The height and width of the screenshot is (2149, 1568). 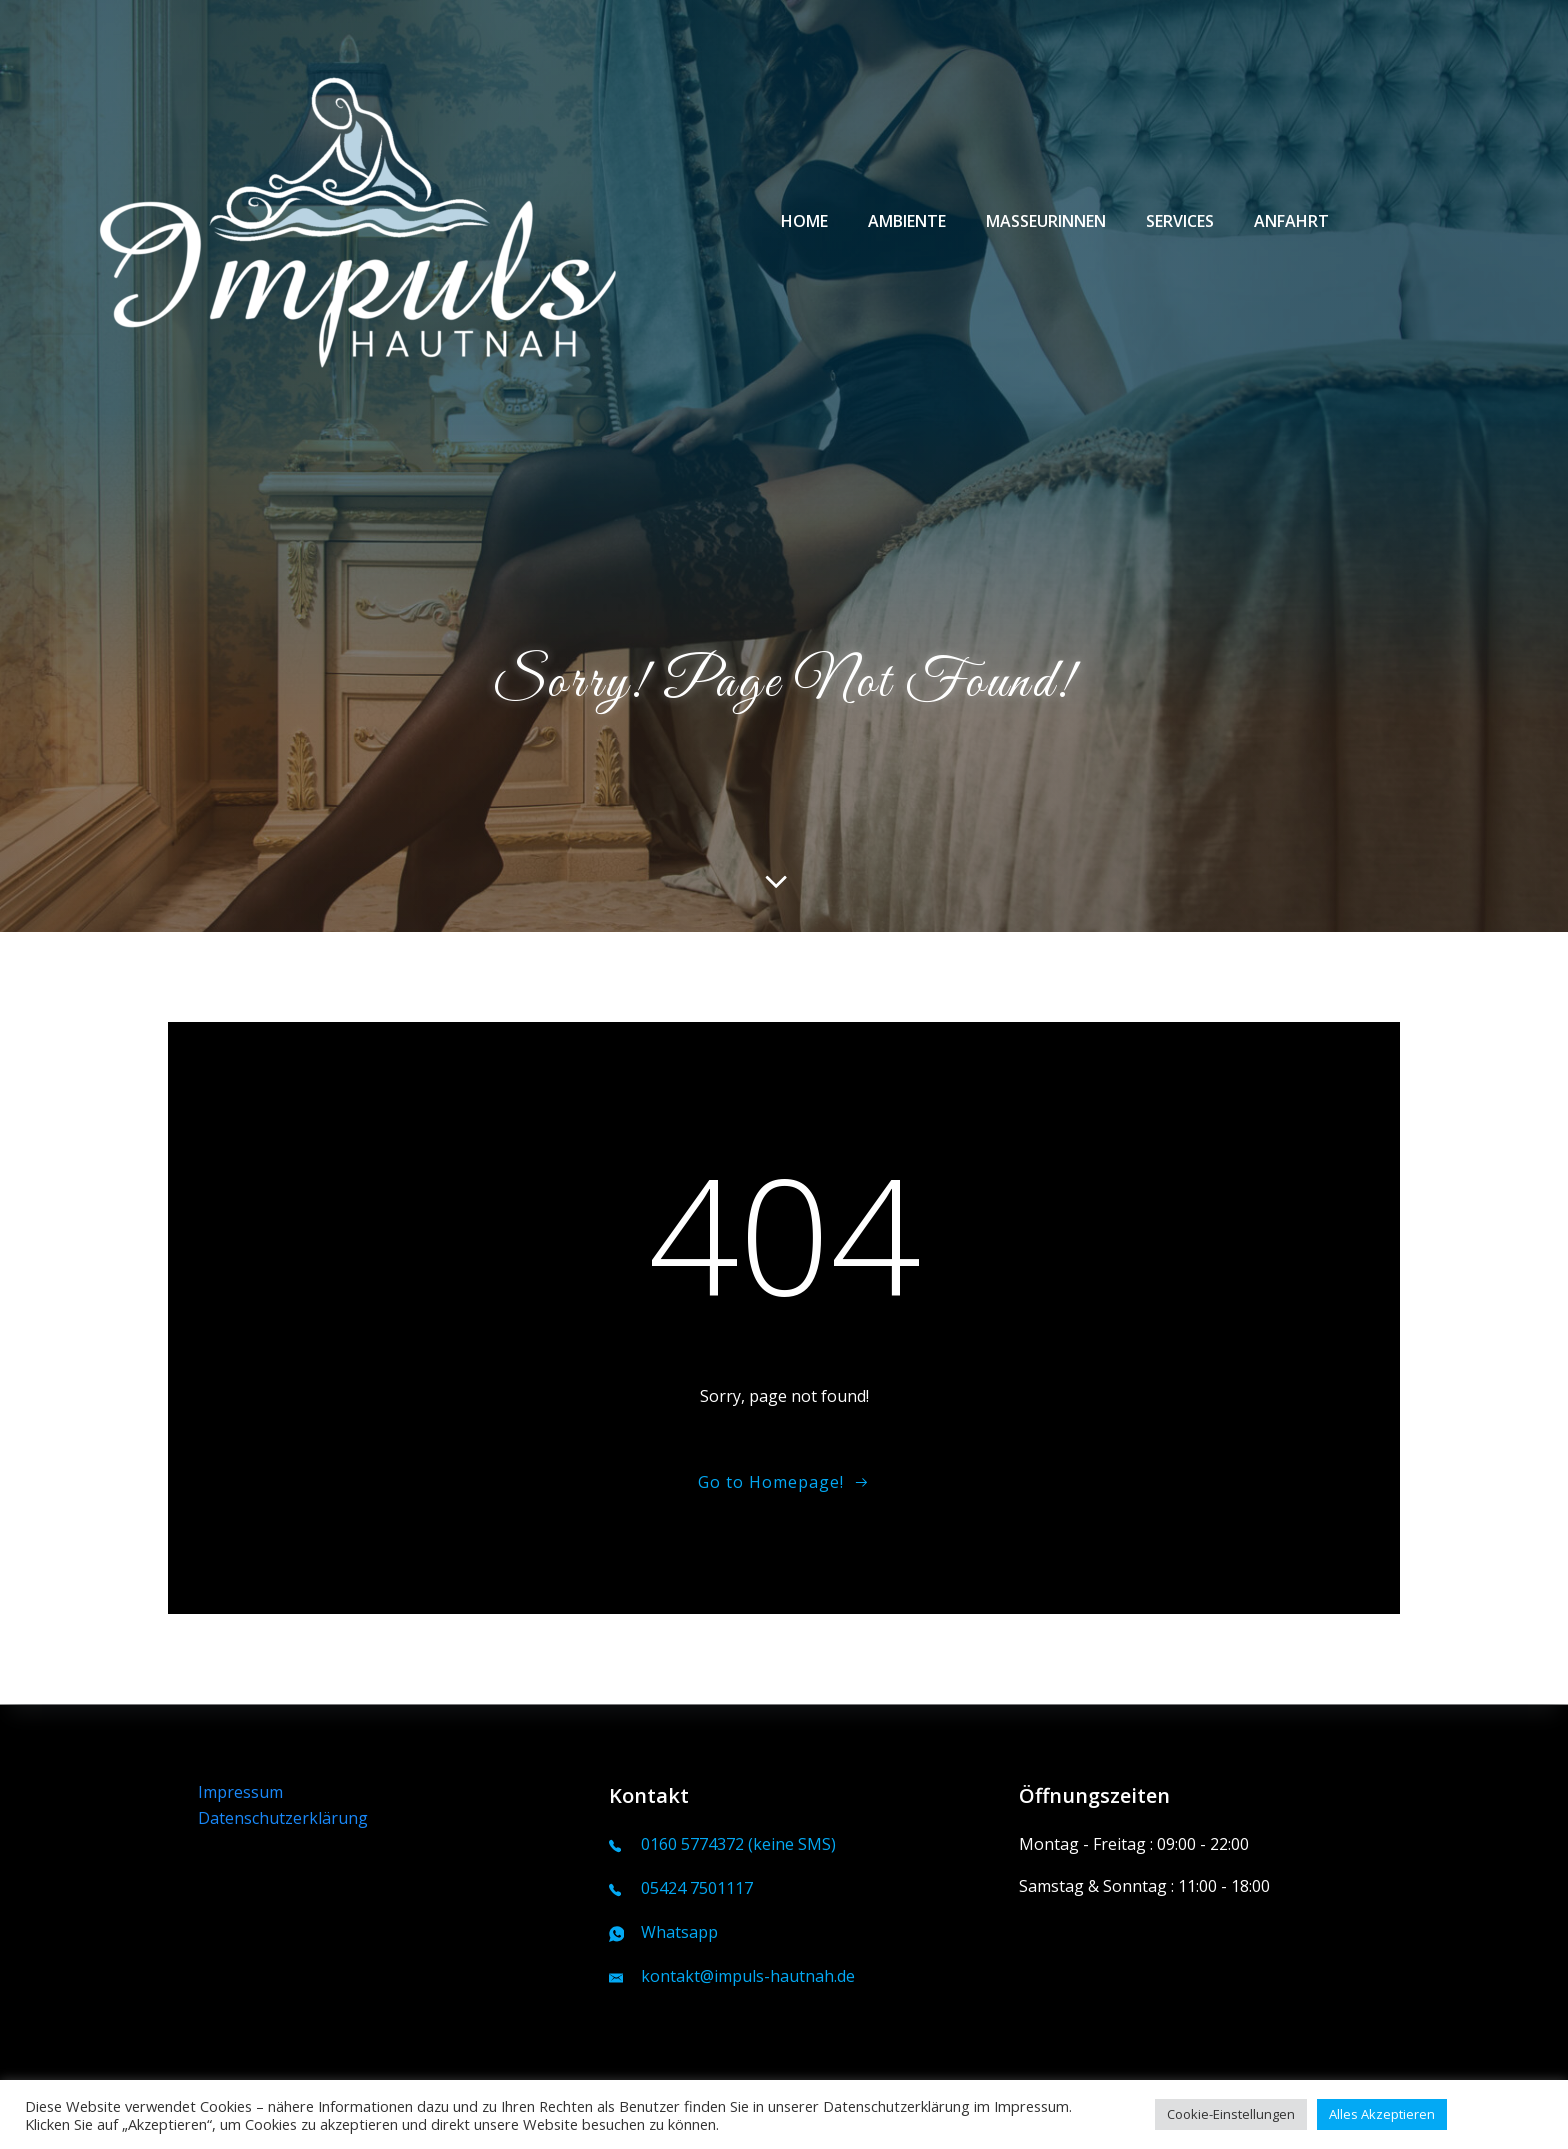 What do you see at coordinates (907, 221) in the screenshot?
I see `Ambiente` at bounding box center [907, 221].